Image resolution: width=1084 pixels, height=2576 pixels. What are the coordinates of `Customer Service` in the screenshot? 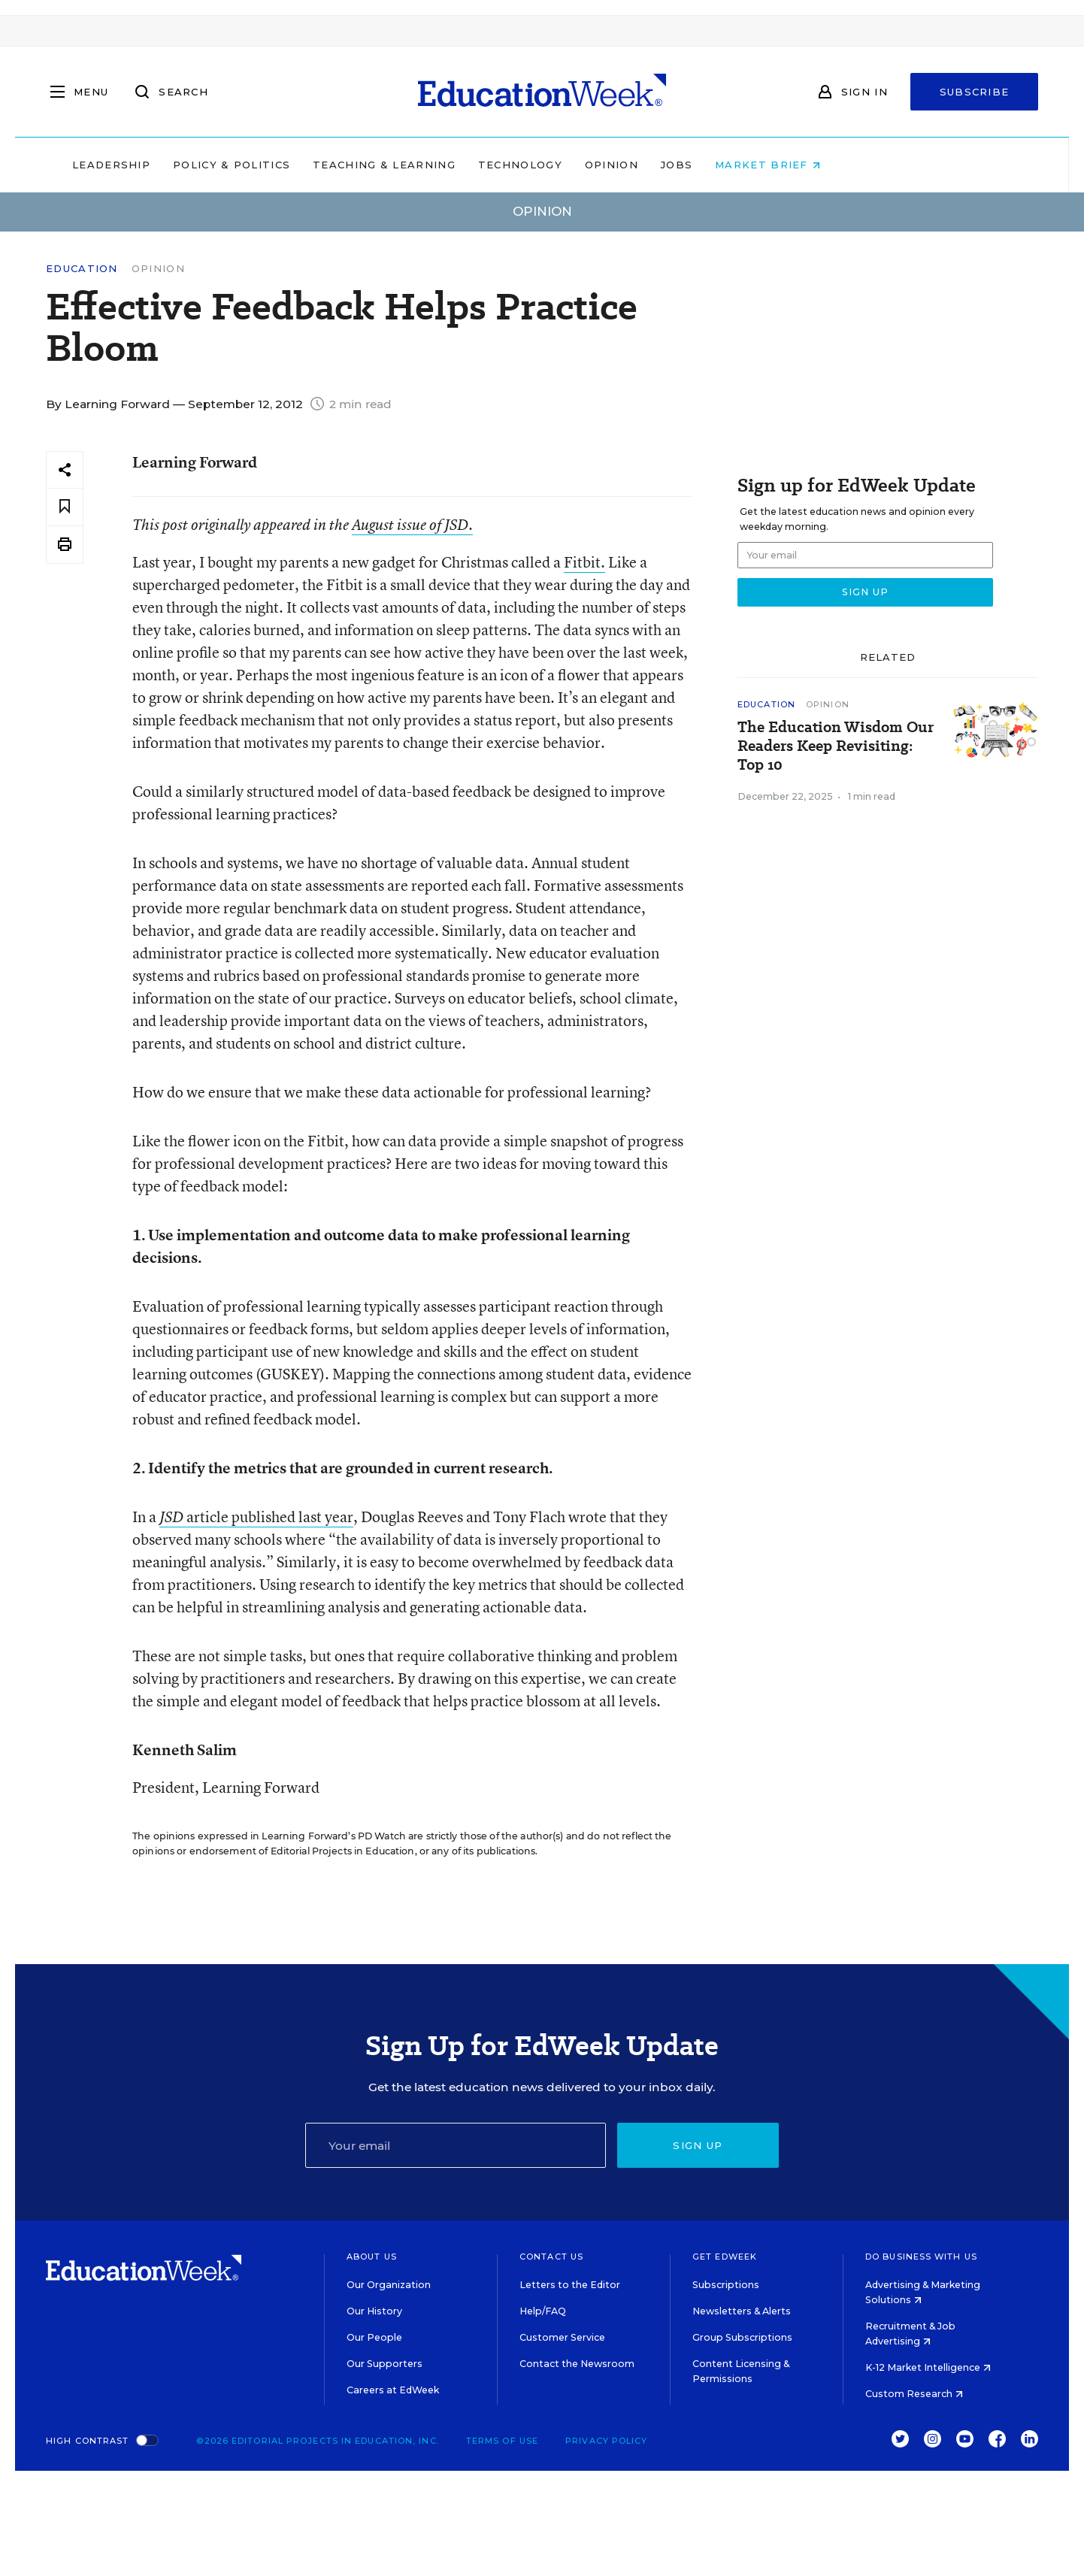 It's located at (562, 2337).